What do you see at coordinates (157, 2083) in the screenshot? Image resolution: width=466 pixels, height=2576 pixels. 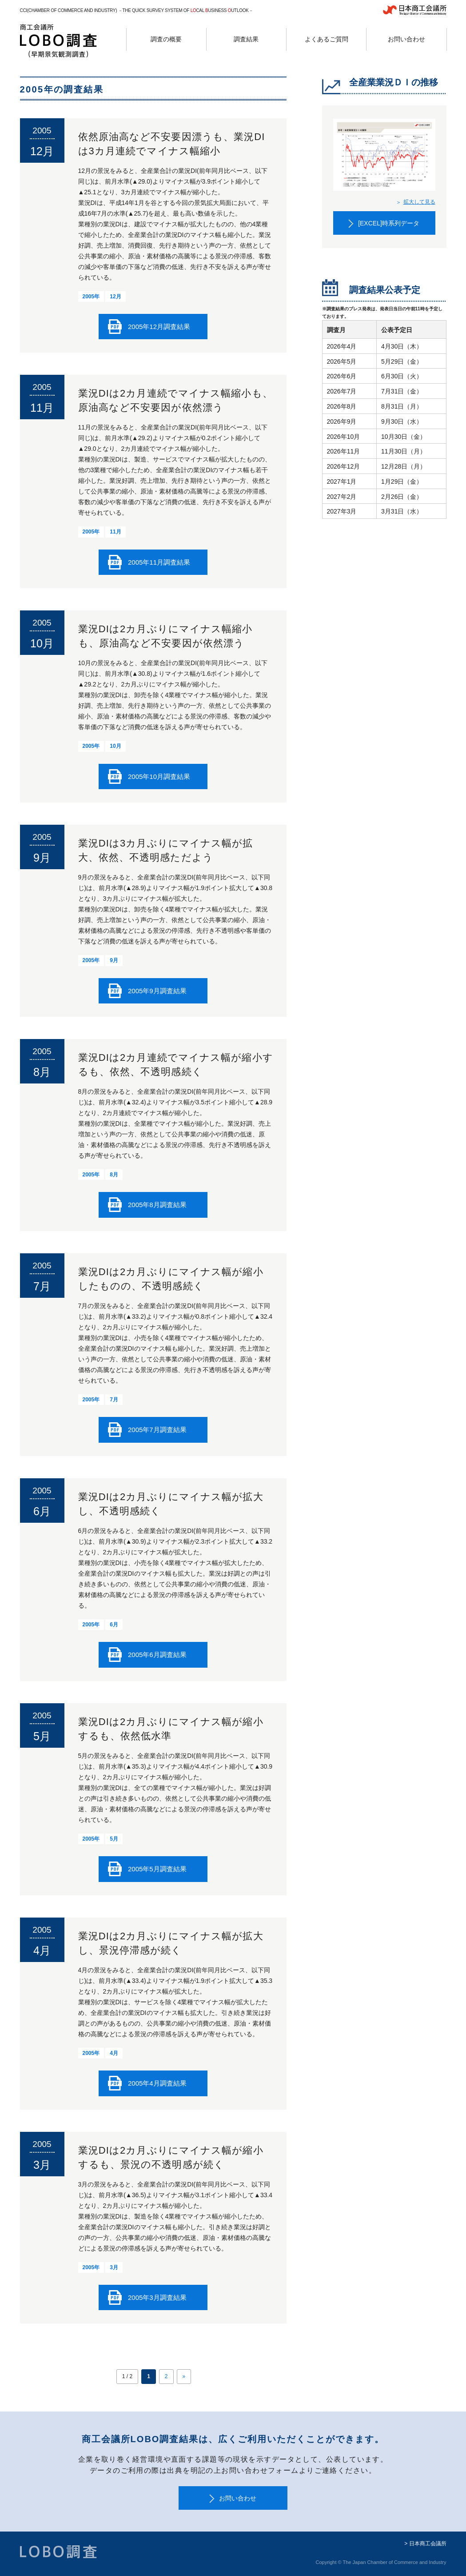 I see `2005年4月調査結果` at bounding box center [157, 2083].